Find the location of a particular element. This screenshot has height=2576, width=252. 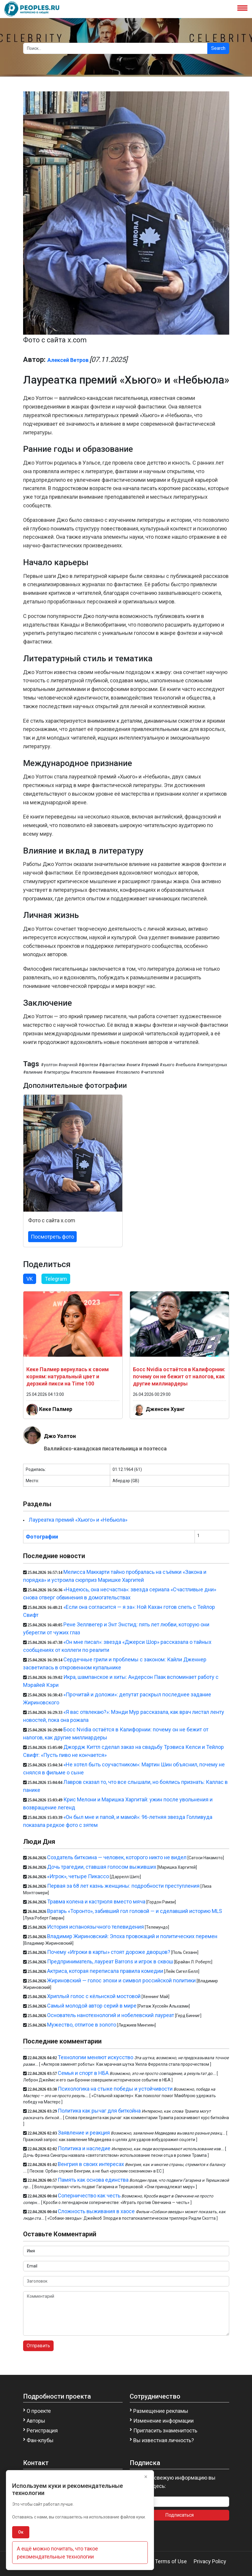

Заявление и реакция is located at coordinates (84, 2133).